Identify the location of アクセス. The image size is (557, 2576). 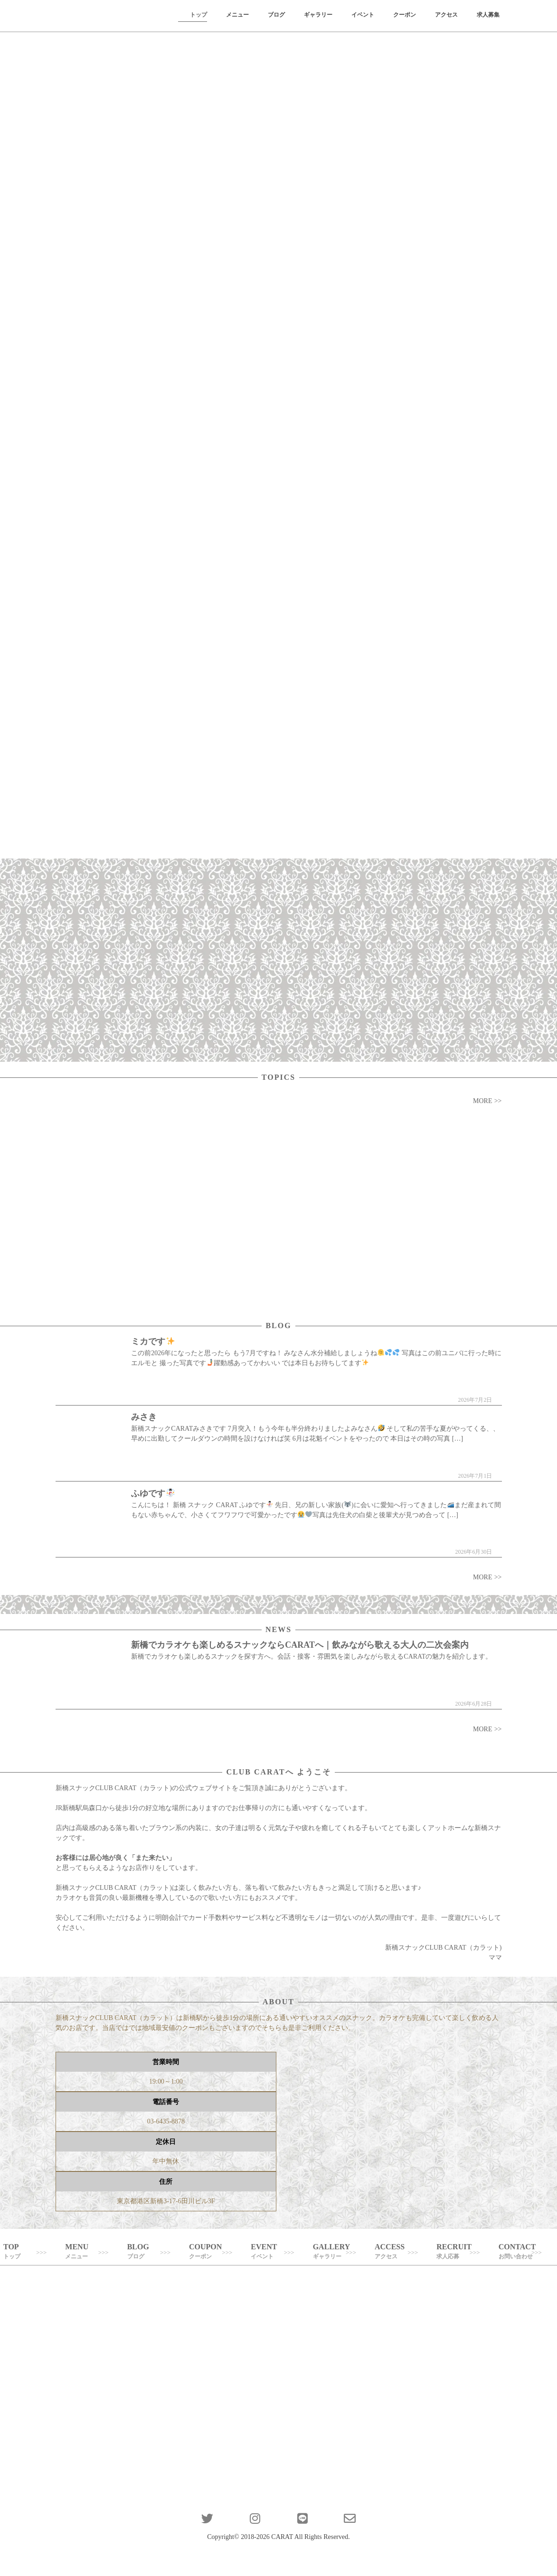
(446, 14).